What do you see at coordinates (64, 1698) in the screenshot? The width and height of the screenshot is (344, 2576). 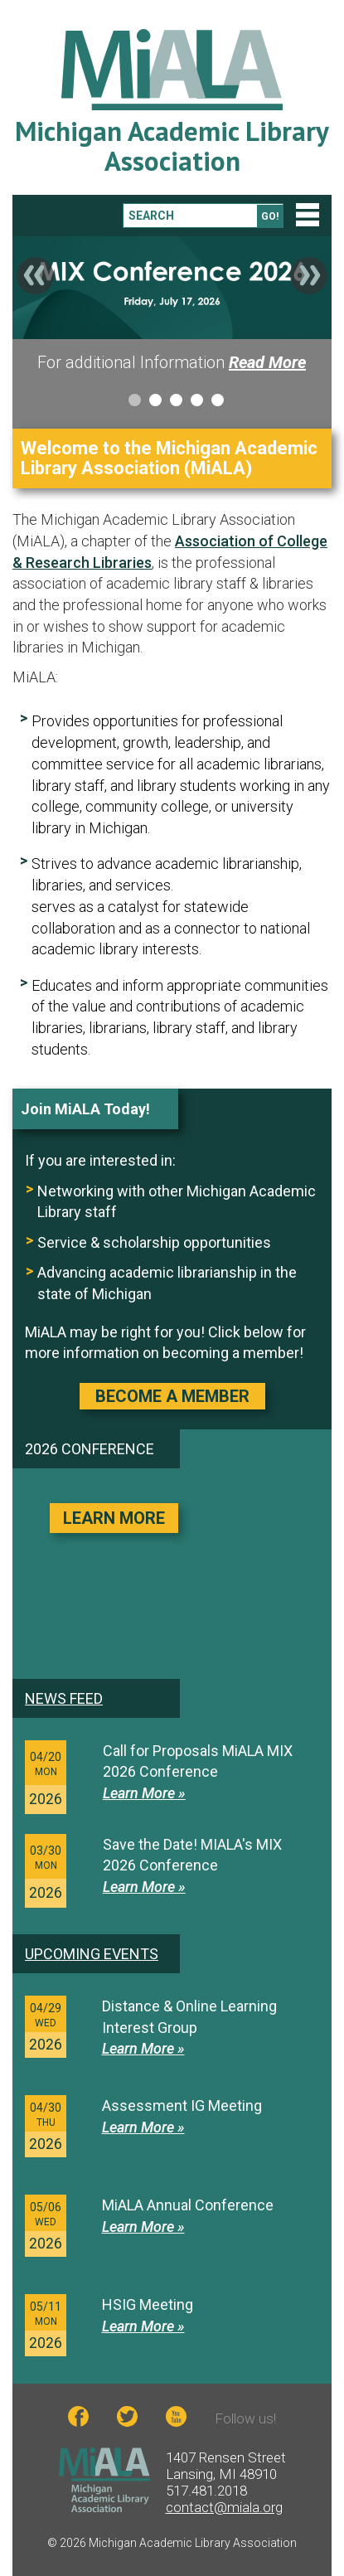 I see `News feed` at bounding box center [64, 1698].